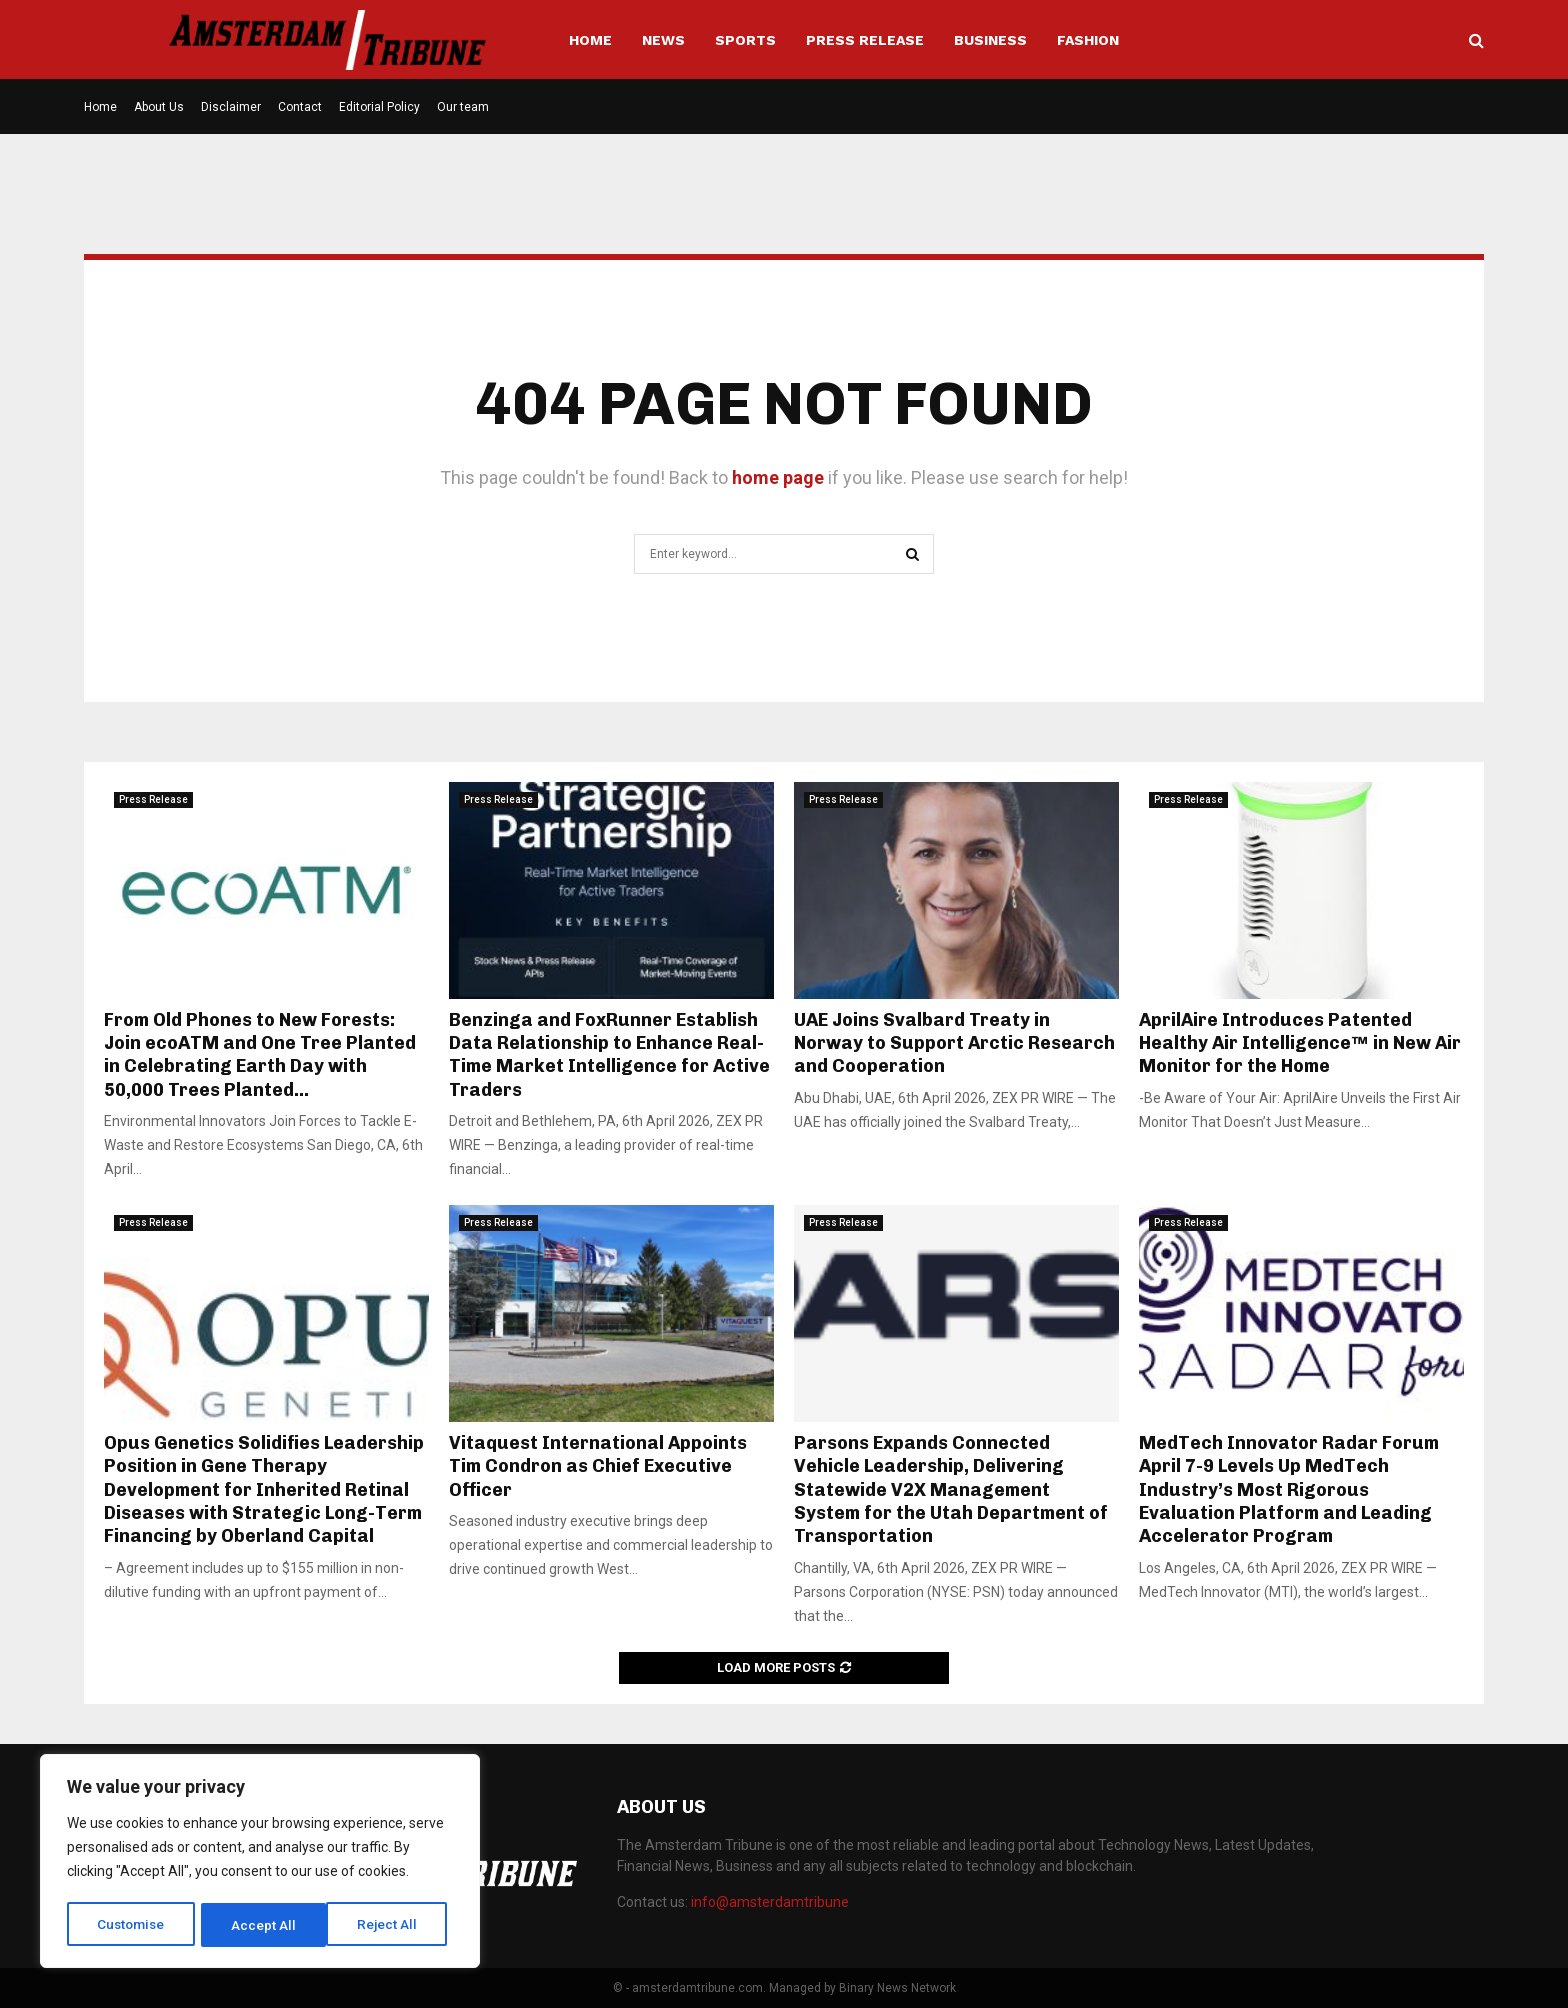 Image resolution: width=1568 pixels, height=2008 pixels. What do you see at coordinates (778, 477) in the screenshot?
I see `home page` at bounding box center [778, 477].